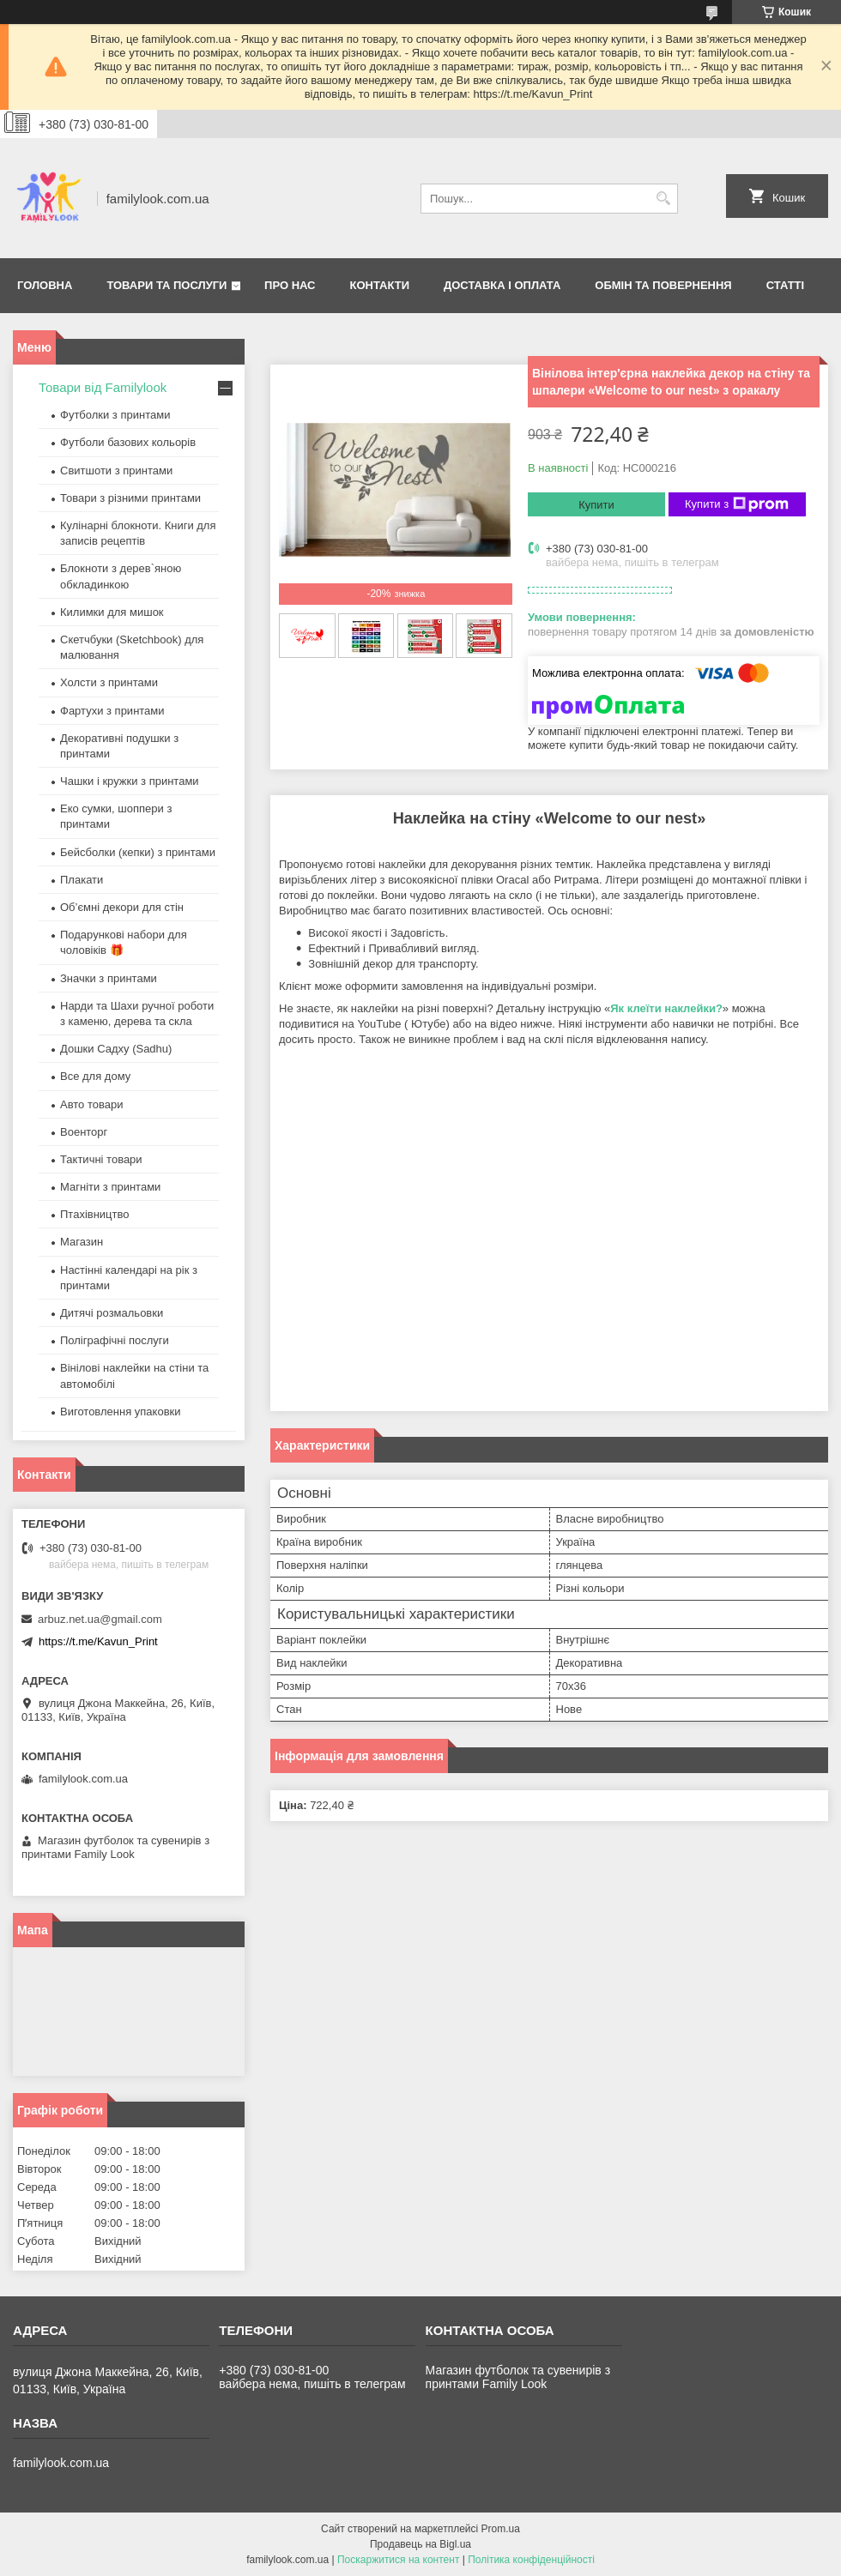 The image size is (841, 2576). What do you see at coordinates (44, 285) in the screenshot?
I see `Головна` at bounding box center [44, 285].